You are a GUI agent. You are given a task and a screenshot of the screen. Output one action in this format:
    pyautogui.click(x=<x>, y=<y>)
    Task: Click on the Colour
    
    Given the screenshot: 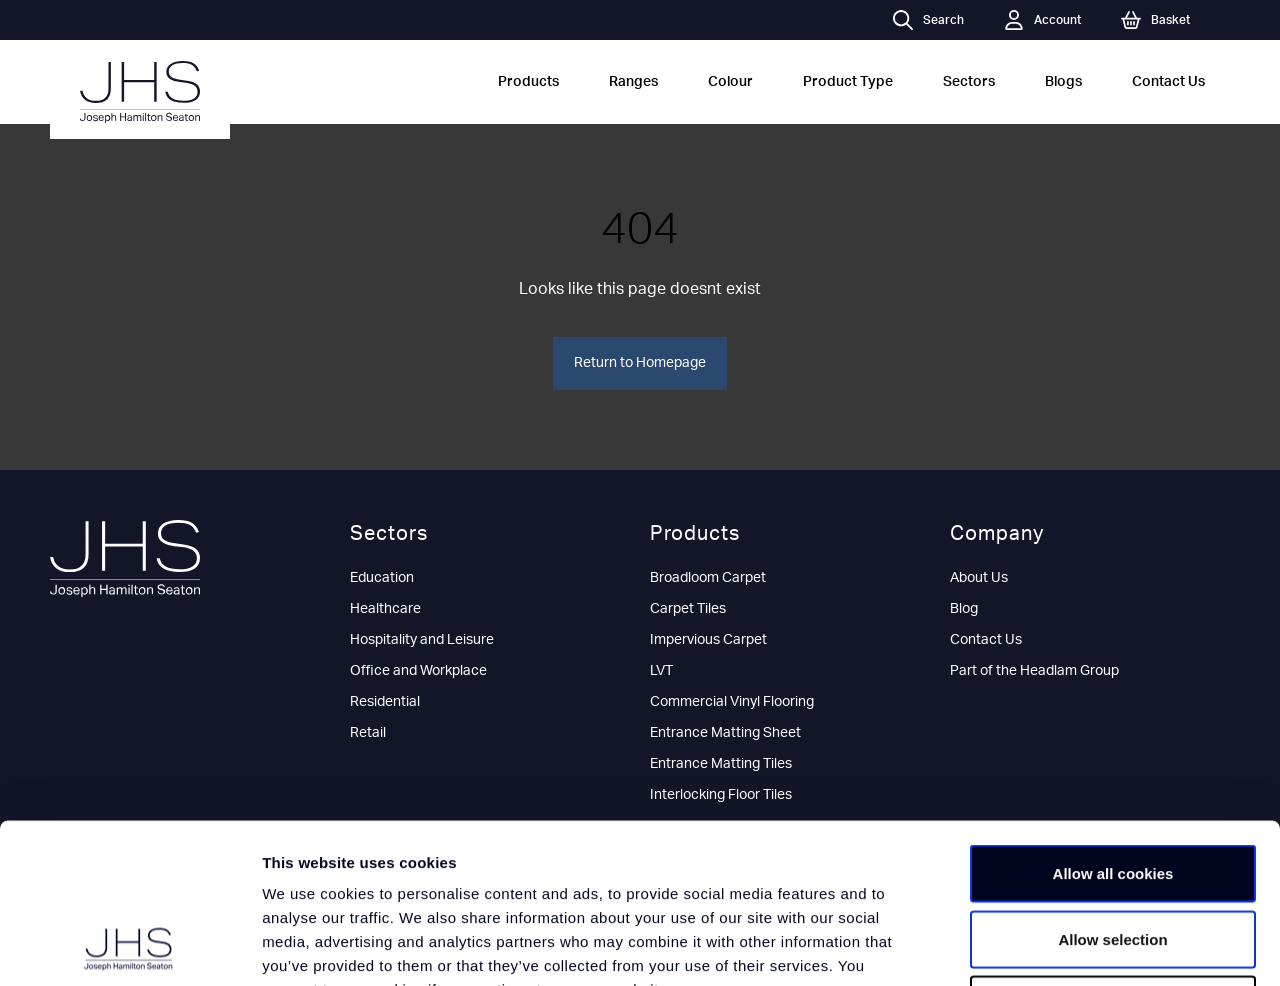 What is the action you would take?
    pyautogui.click(x=730, y=82)
    